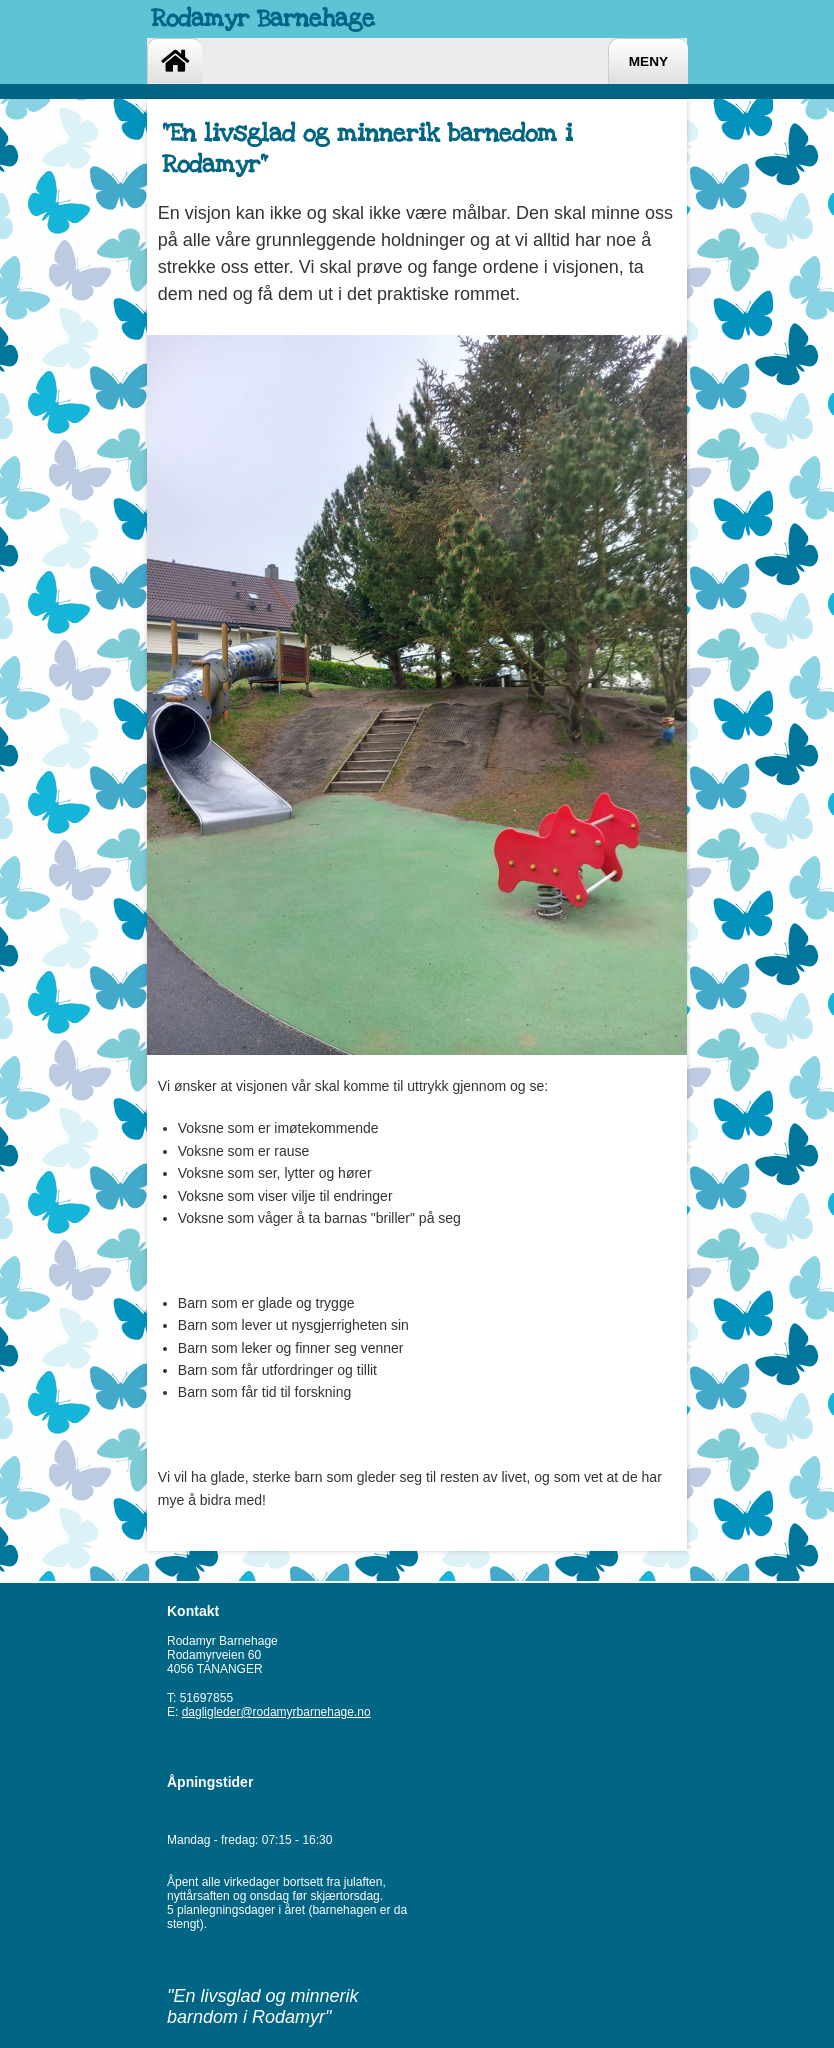  Describe the element at coordinates (263, 18) in the screenshot. I see `Rodamyr Barnehage` at that location.